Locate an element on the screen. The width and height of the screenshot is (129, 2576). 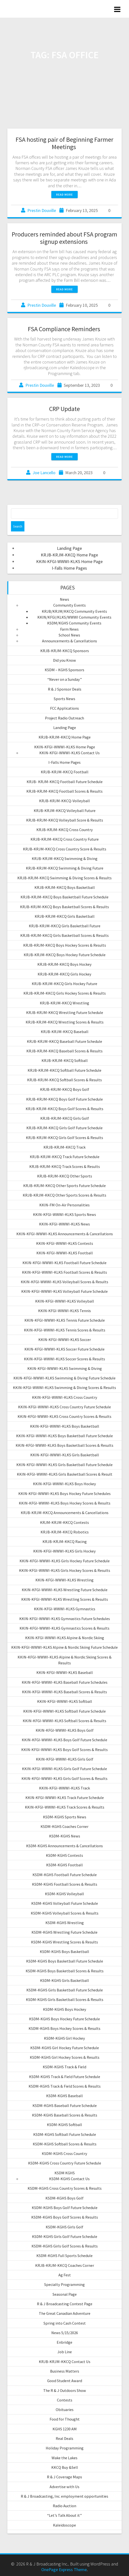
The Great Canadian Adventure is located at coordinates (64, 2313).